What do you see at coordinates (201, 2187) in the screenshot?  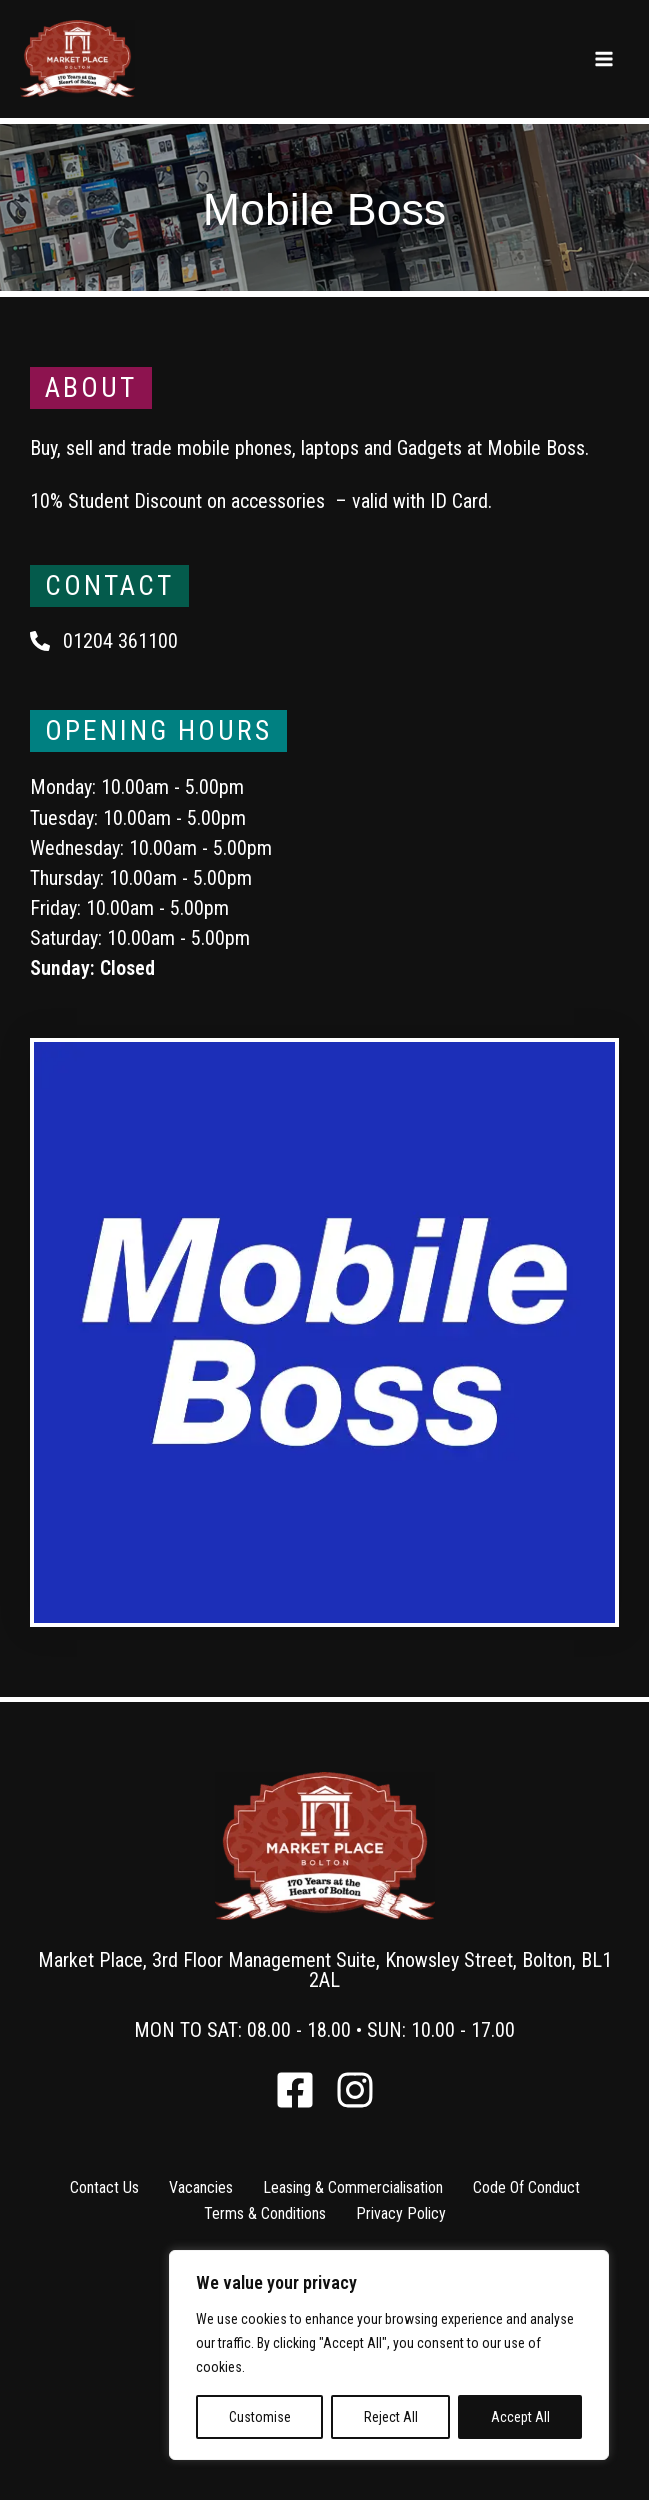 I see `Vacancies` at bounding box center [201, 2187].